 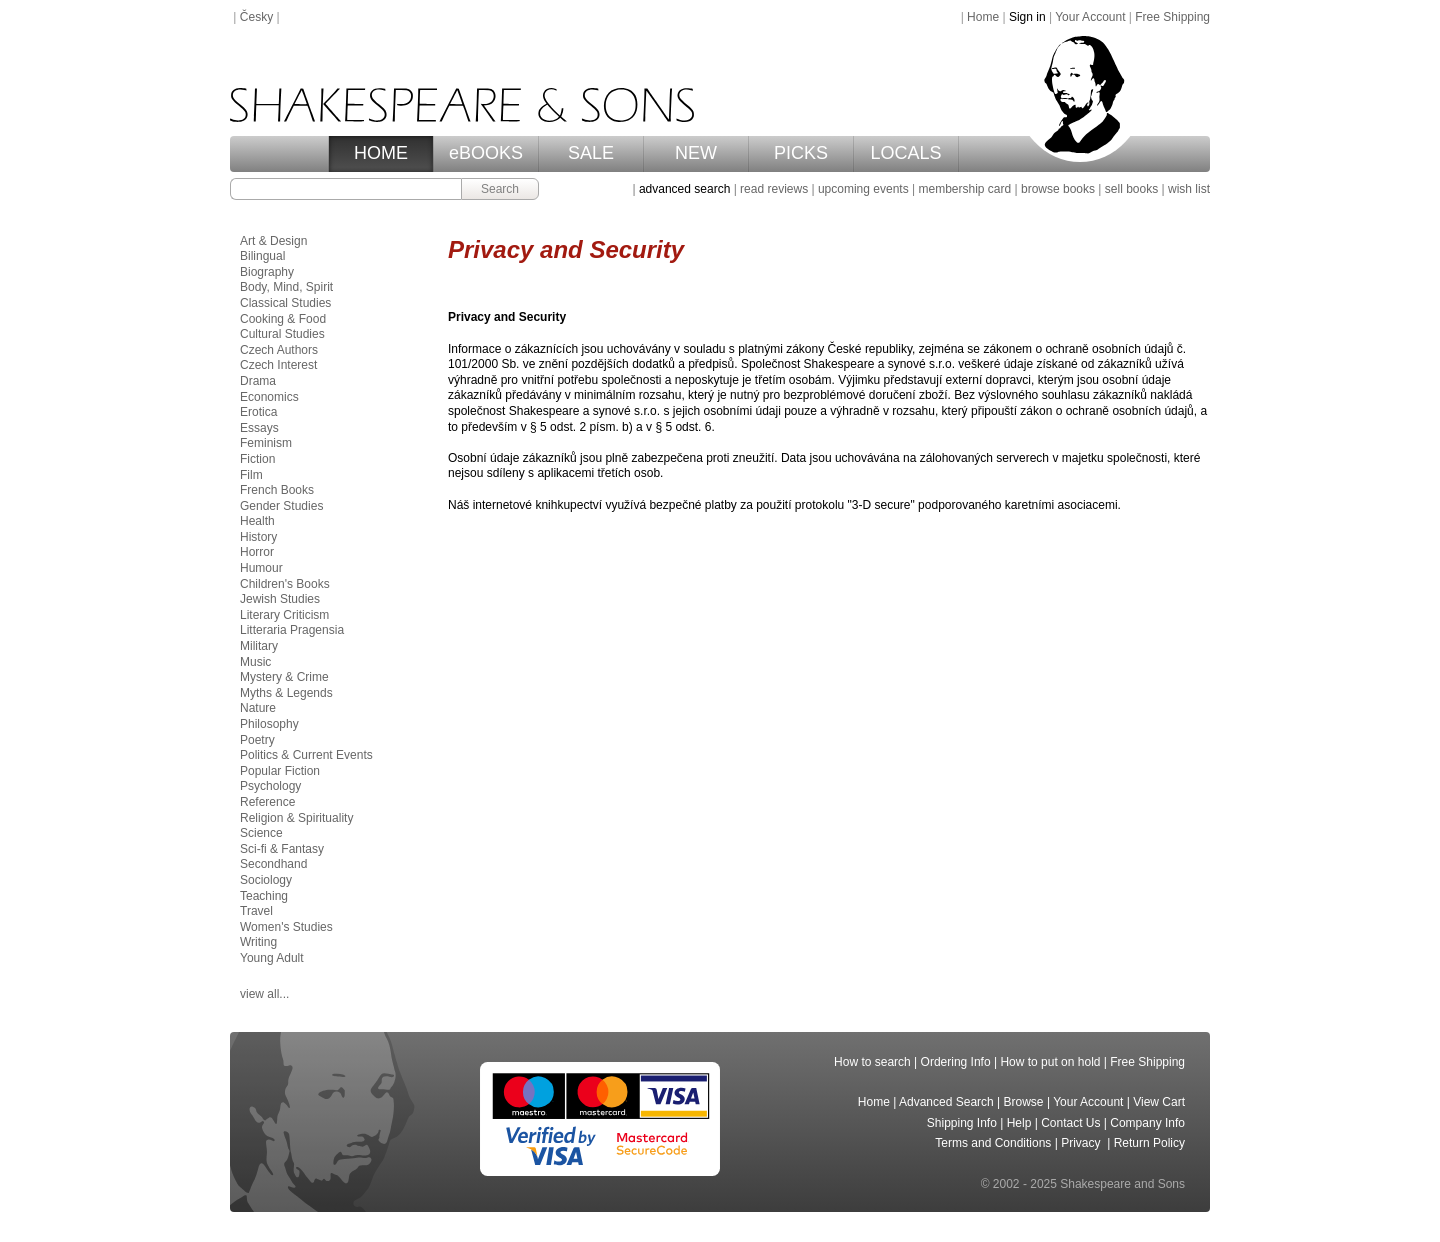 What do you see at coordinates (1027, 17) in the screenshot?
I see `Sign in` at bounding box center [1027, 17].